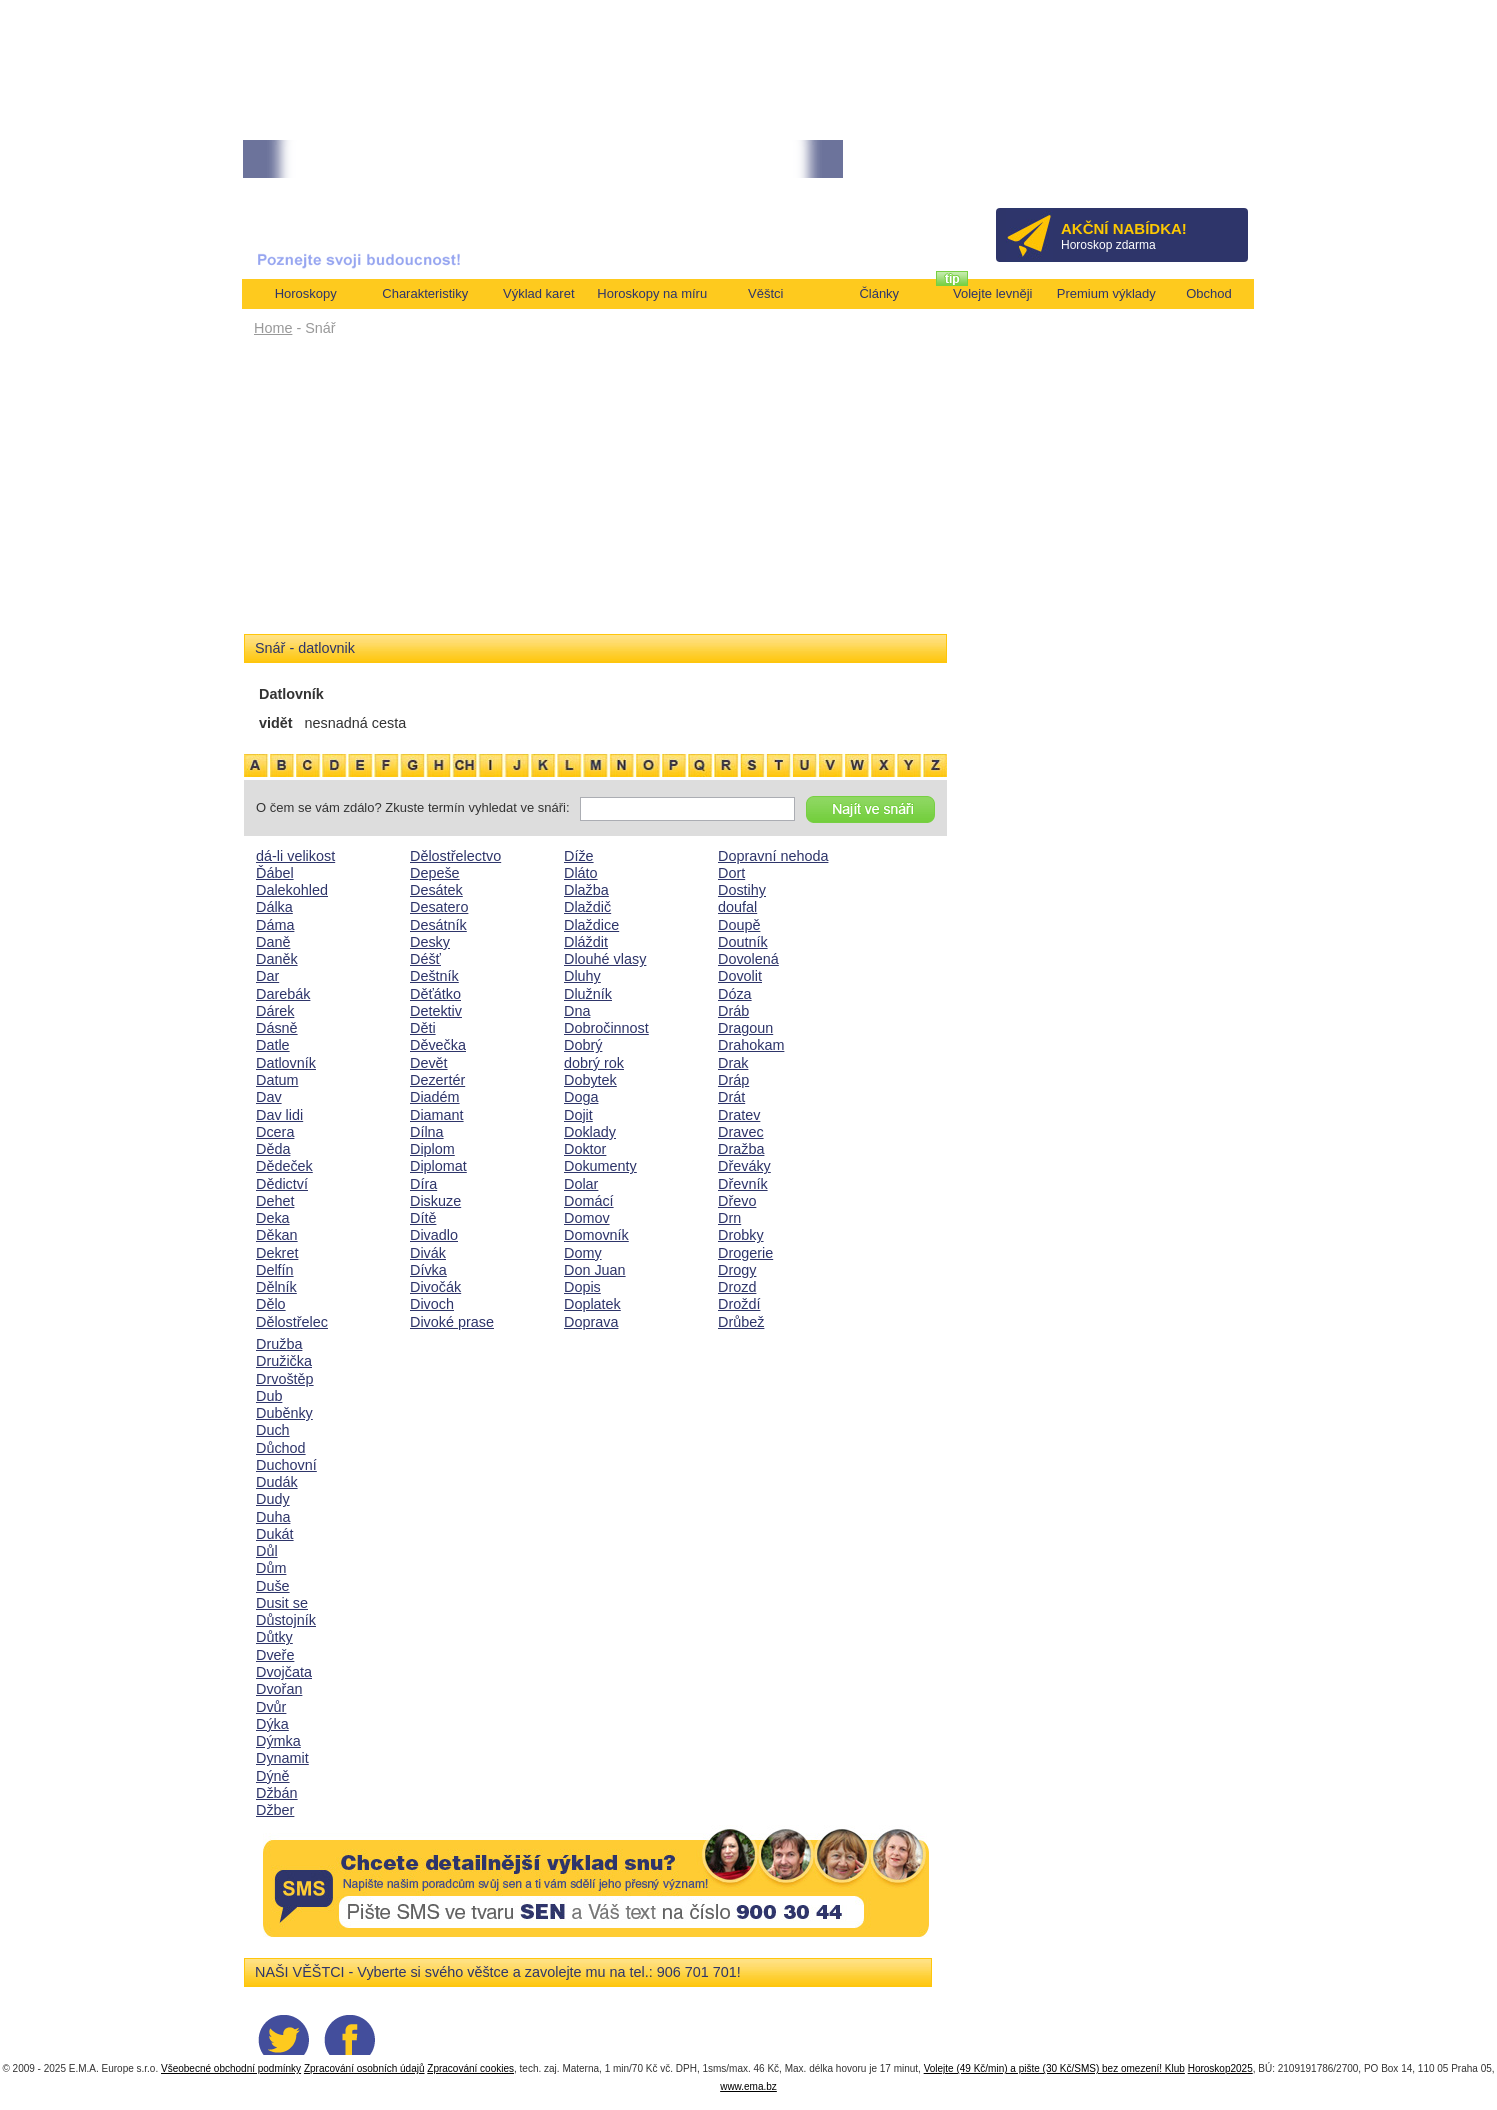 The image size is (1497, 2110). Describe the element at coordinates (274, 1637) in the screenshot. I see `Důtky` at that location.